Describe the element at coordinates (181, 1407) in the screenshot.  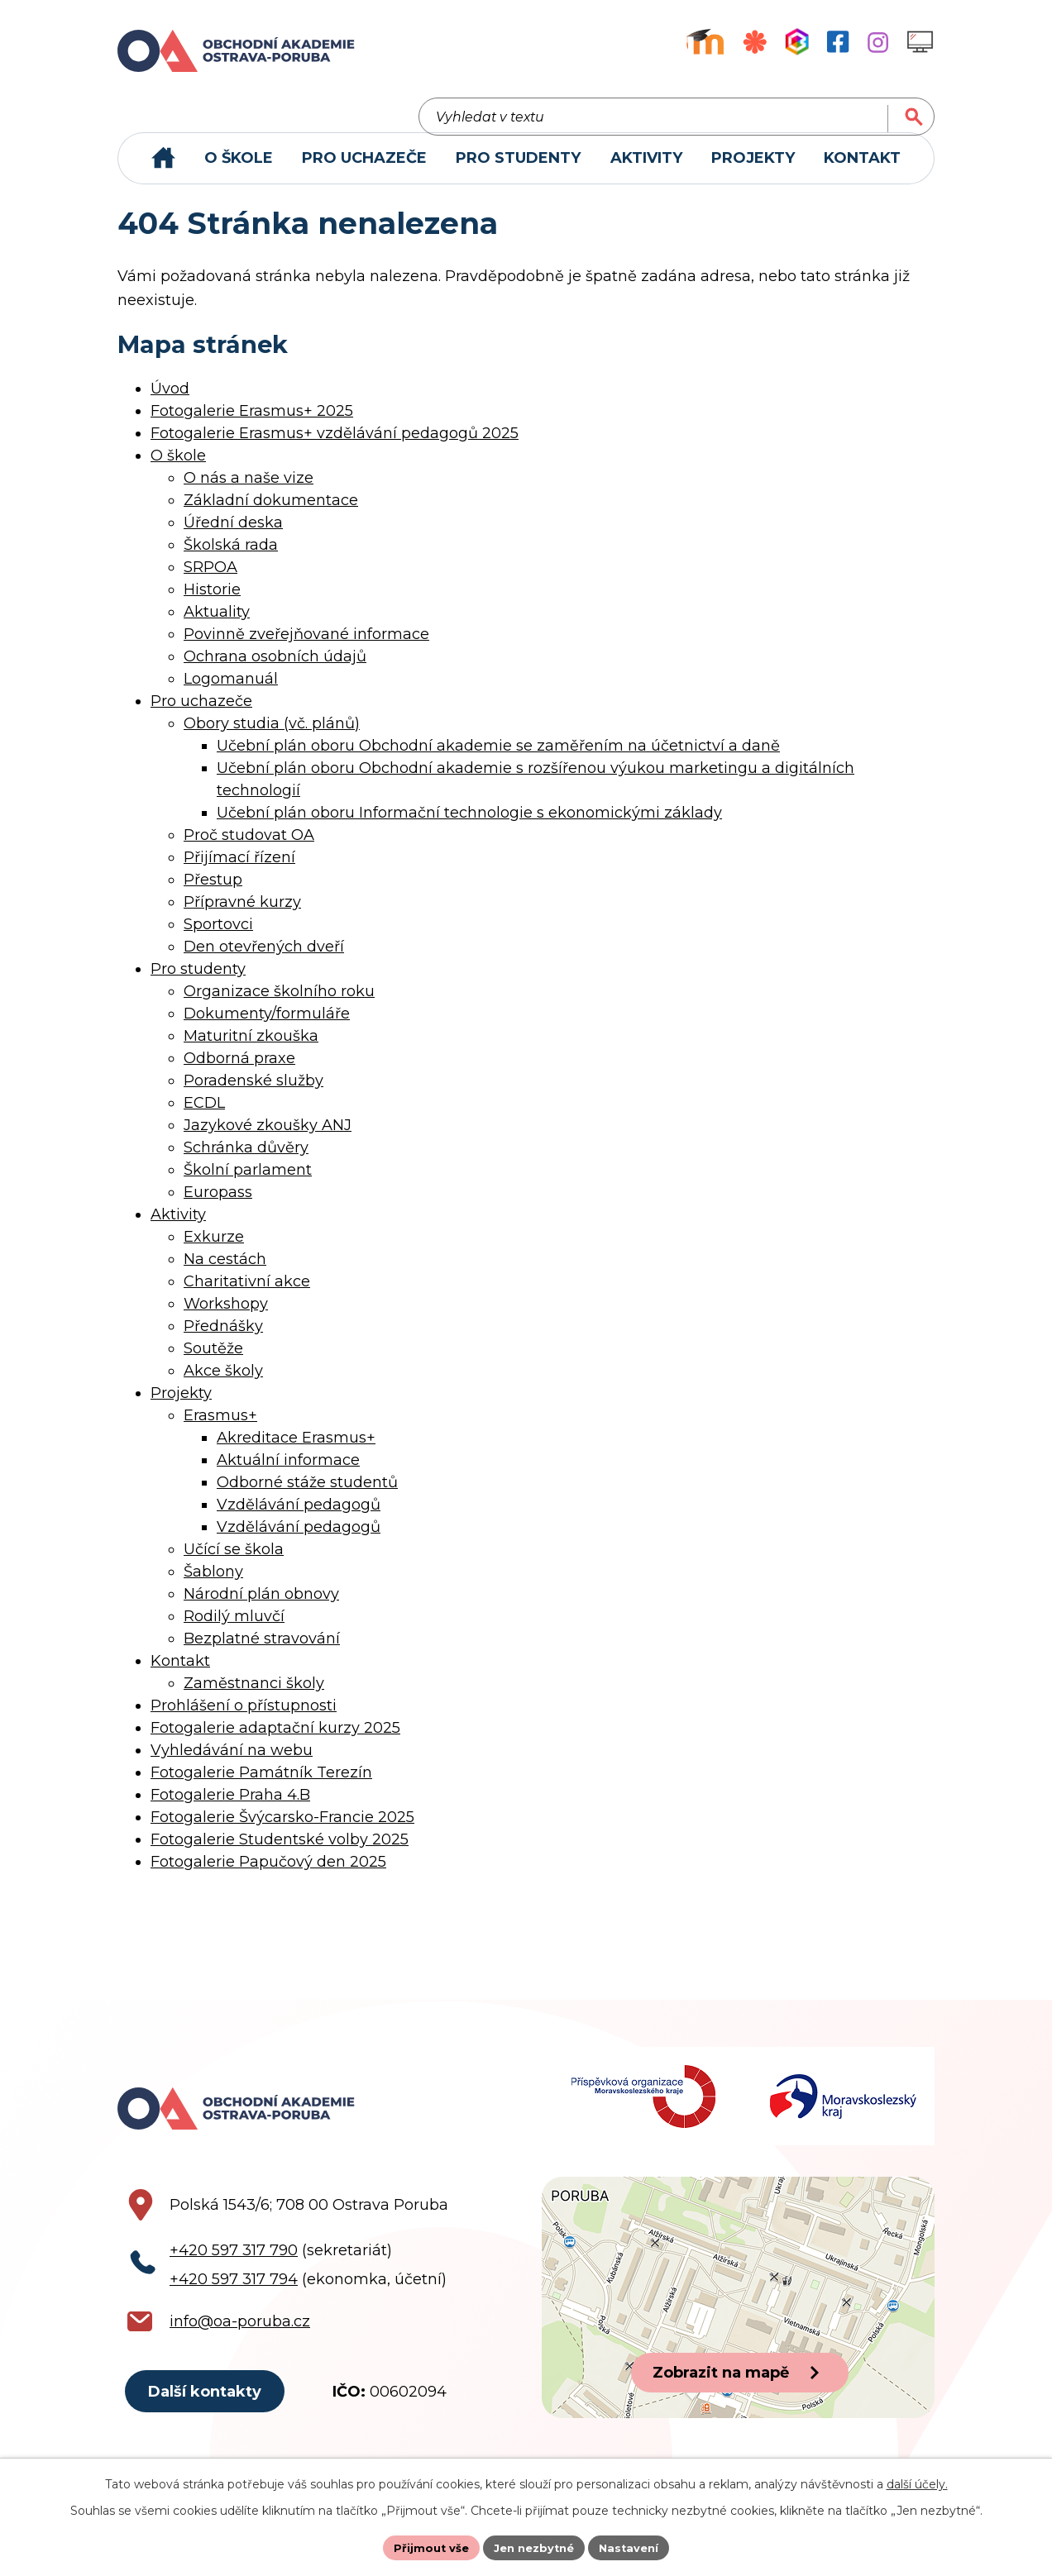
I see `Projekty` at that location.